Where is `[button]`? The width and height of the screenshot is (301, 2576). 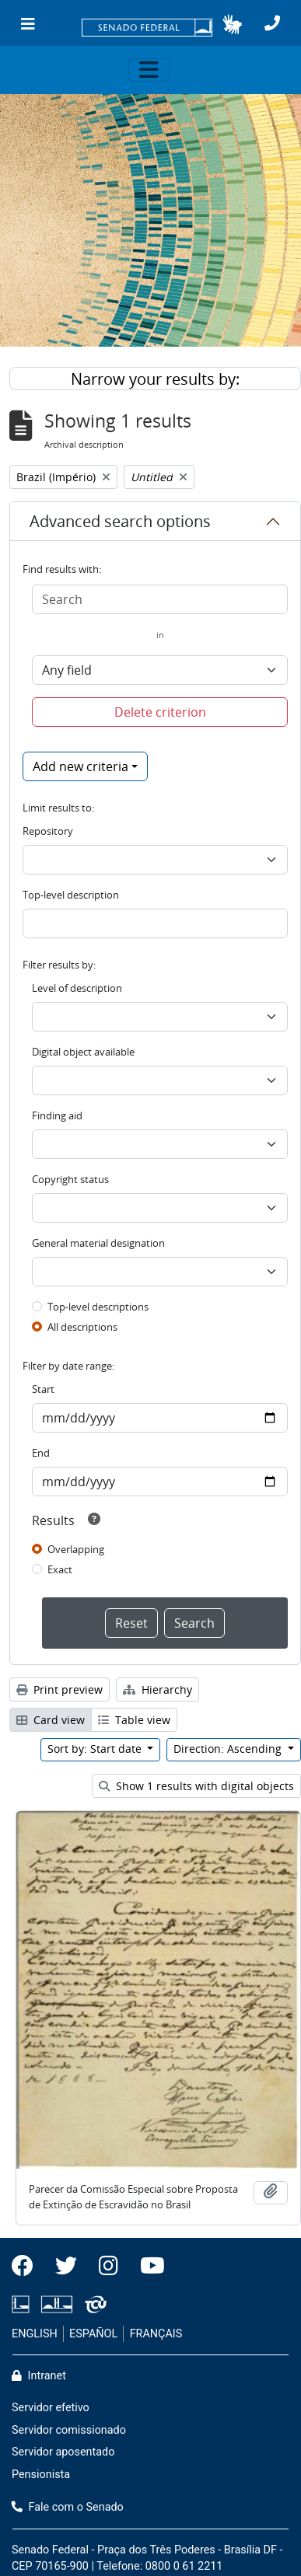 [button] is located at coordinates (232, 24).